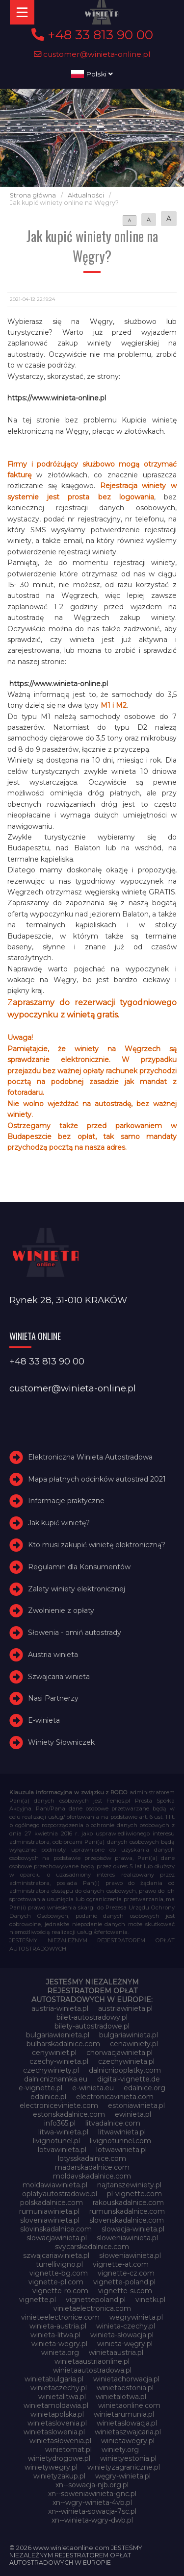 The height and width of the screenshot is (2576, 184). Describe the element at coordinates (74, 1632) in the screenshot. I see `Słowenia - omiń autostrady` at that location.